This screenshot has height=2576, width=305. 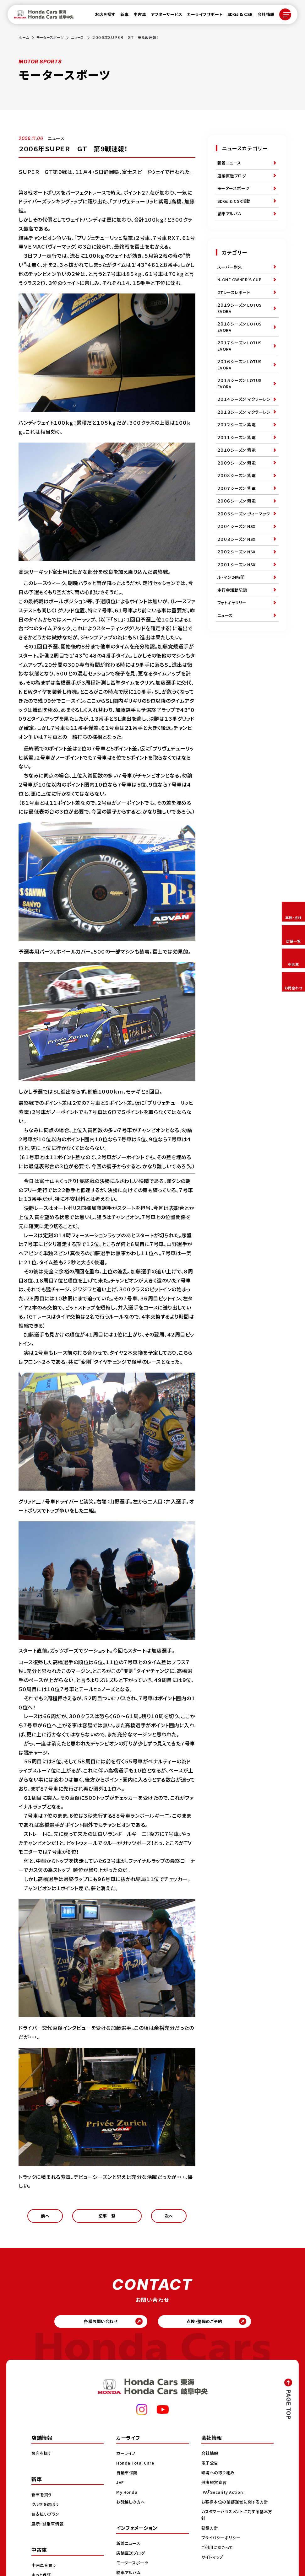 What do you see at coordinates (107, 2217) in the screenshot?
I see `記事一覧` at bounding box center [107, 2217].